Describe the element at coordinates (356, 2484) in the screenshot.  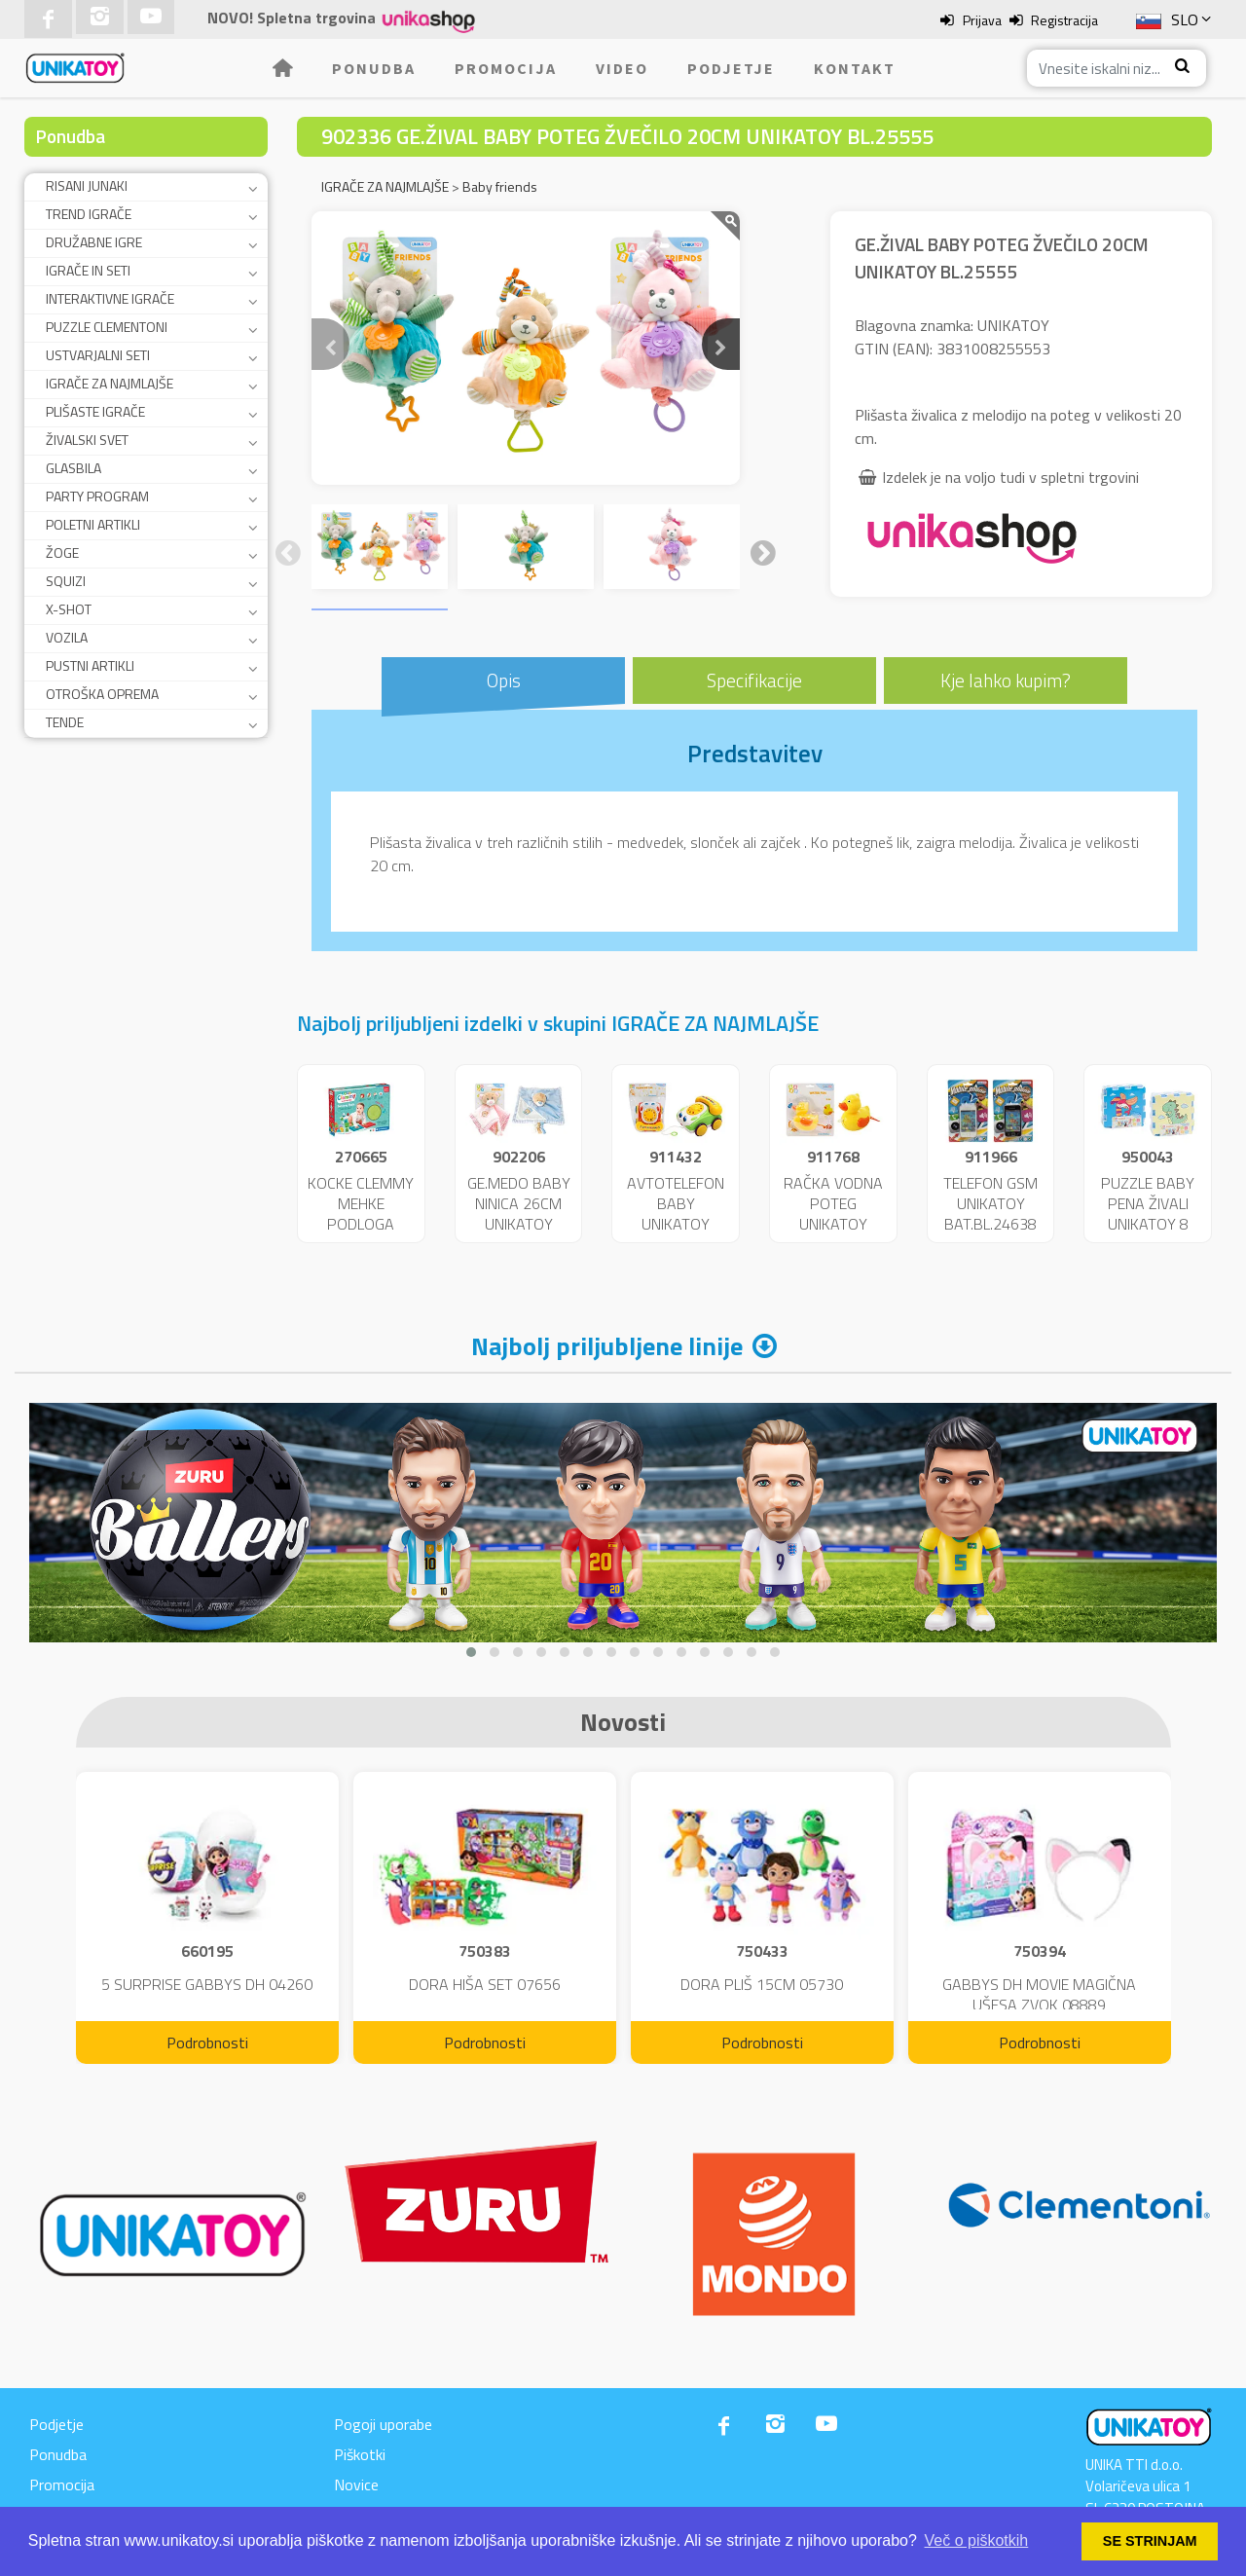
I see `Novice` at that location.